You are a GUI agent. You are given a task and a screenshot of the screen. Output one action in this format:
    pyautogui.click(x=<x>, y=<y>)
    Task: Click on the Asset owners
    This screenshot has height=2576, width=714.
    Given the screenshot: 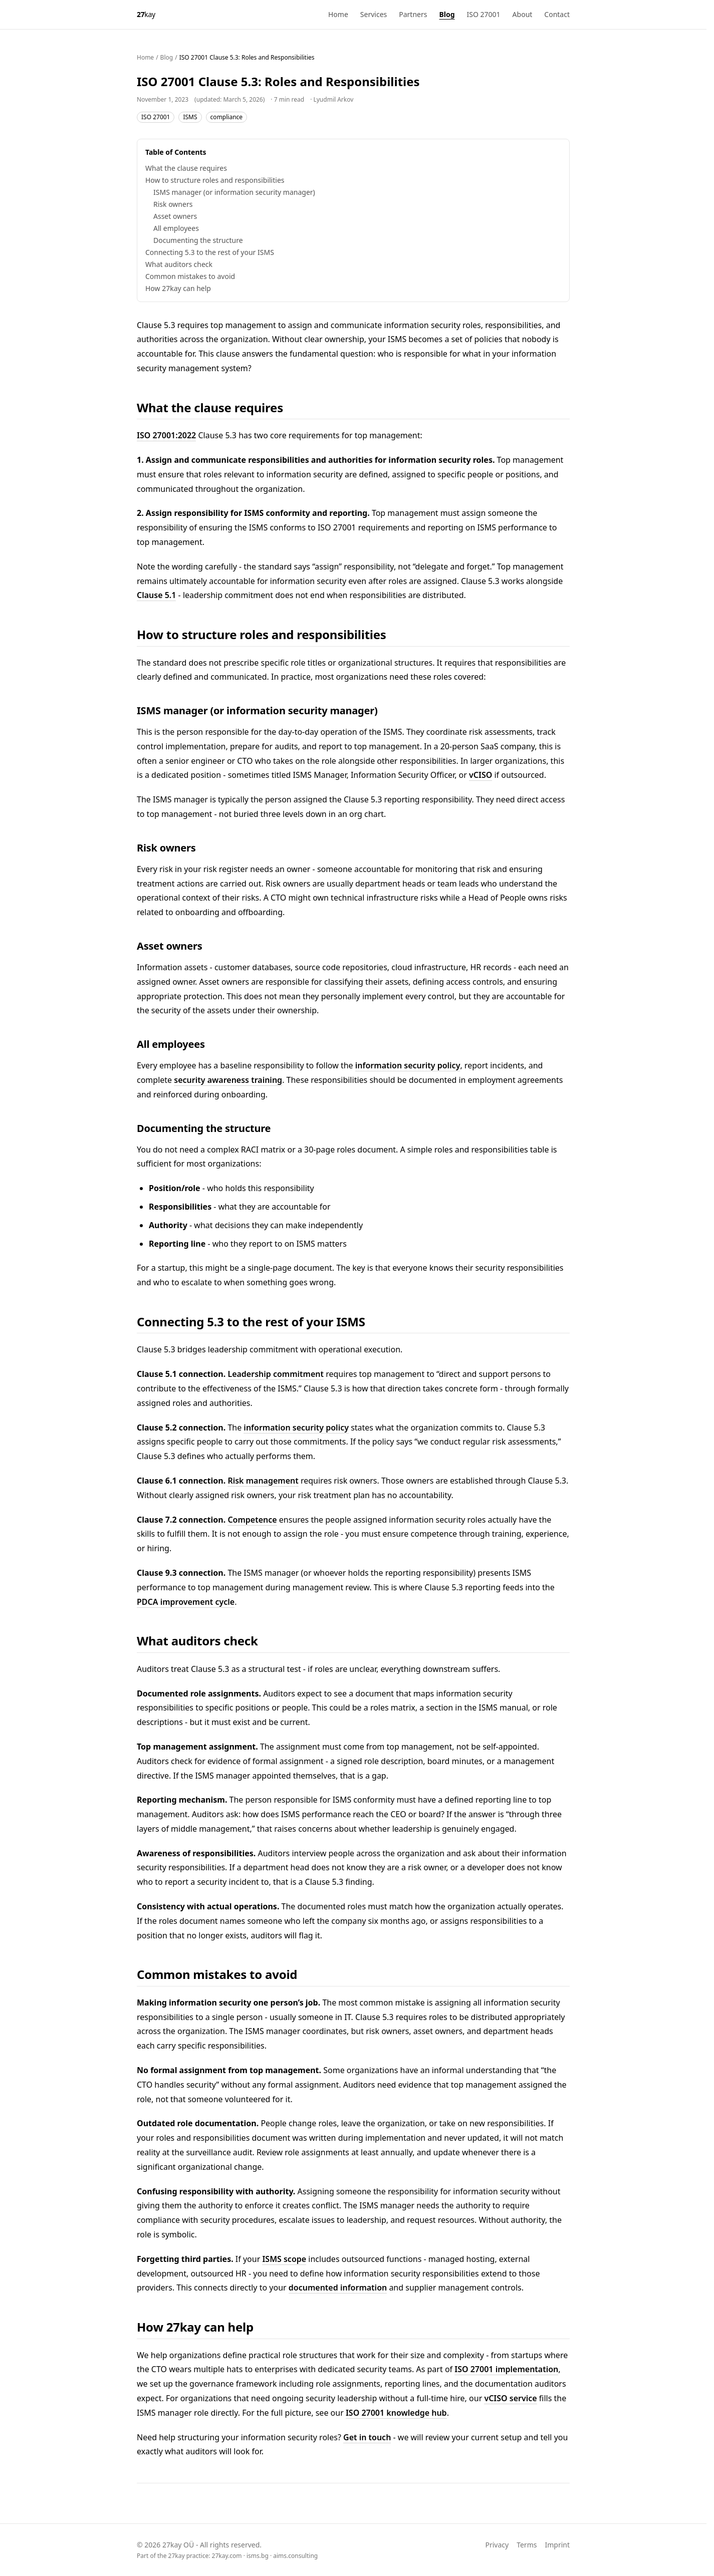 What is the action you would take?
    pyautogui.click(x=175, y=216)
    